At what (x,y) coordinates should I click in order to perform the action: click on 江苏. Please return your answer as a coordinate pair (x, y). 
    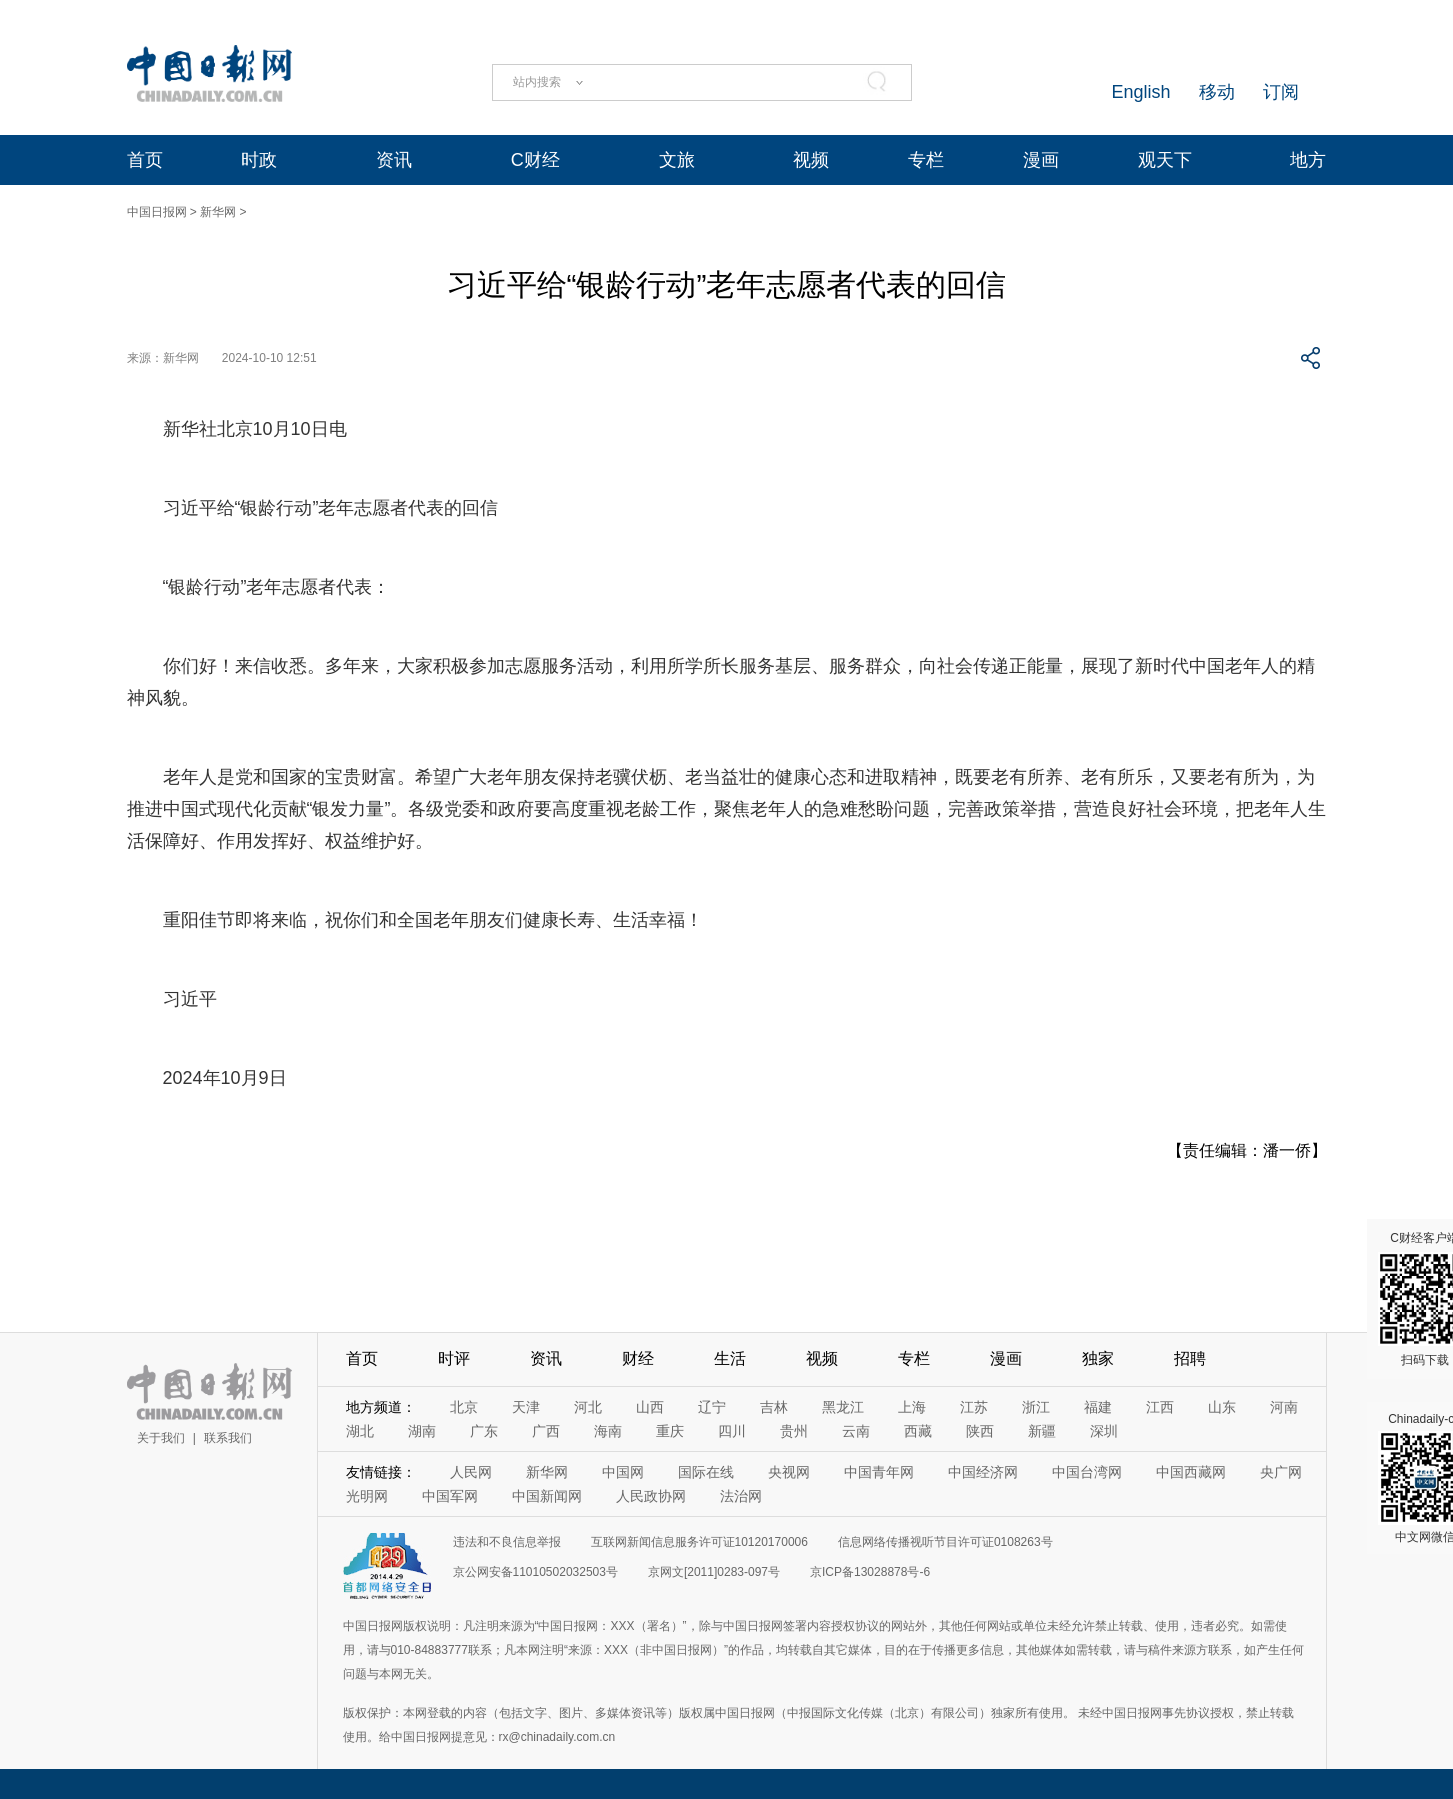
    Looking at the image, I should click on (974, 1407).